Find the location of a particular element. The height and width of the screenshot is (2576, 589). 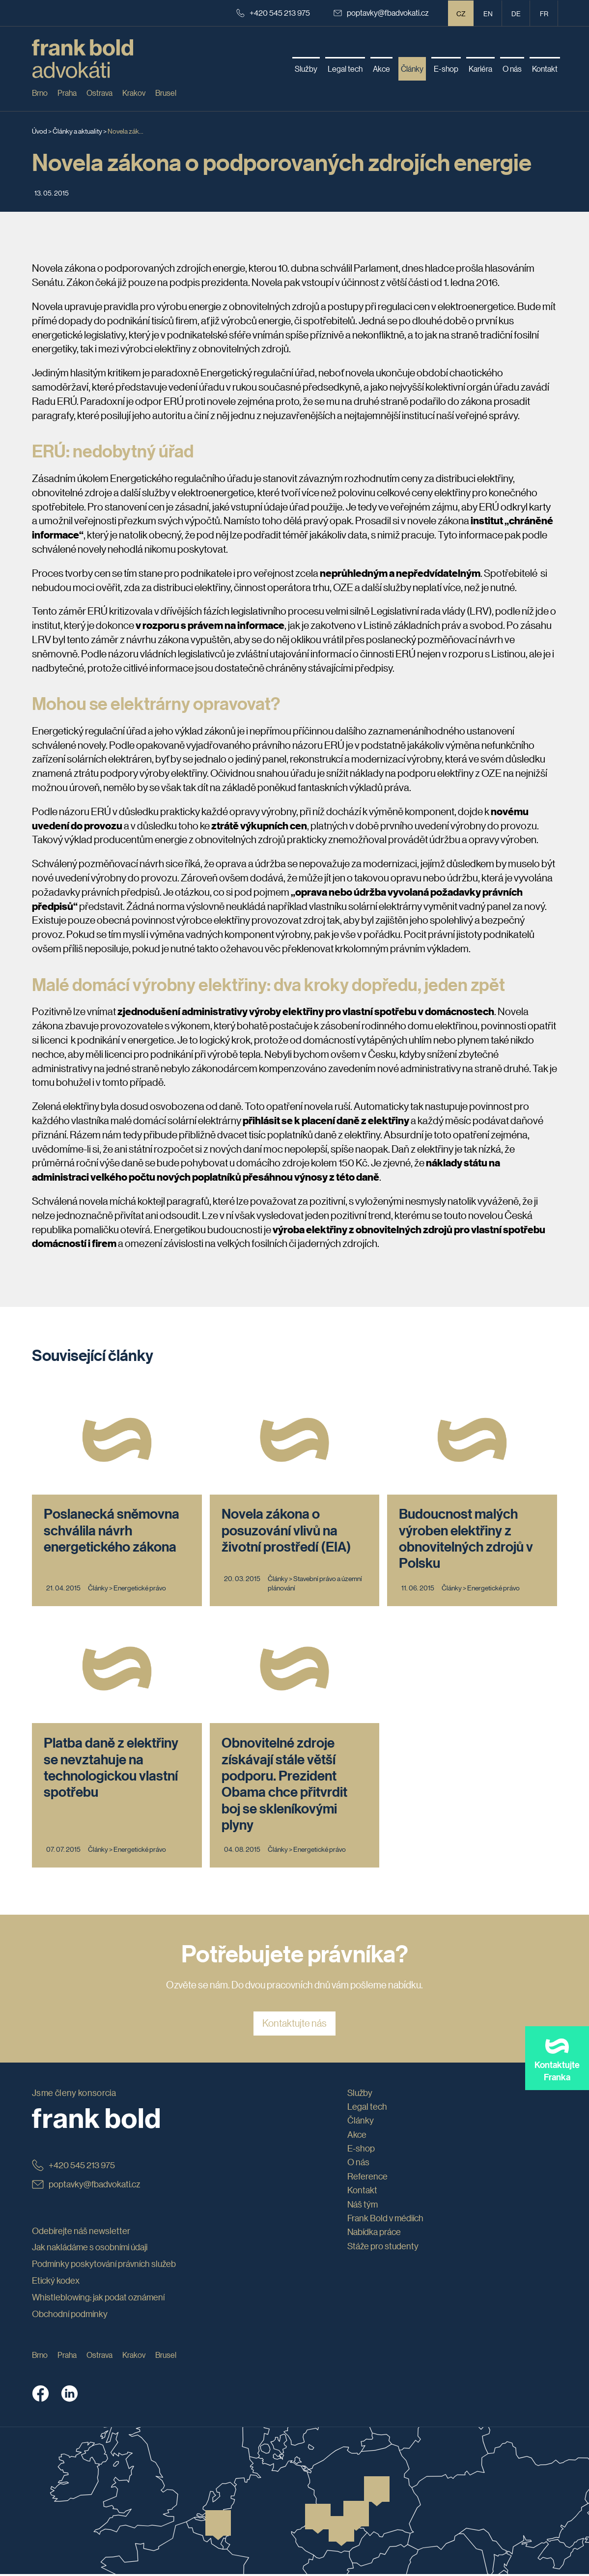

Ostrava is located at coordinates (99, 92).